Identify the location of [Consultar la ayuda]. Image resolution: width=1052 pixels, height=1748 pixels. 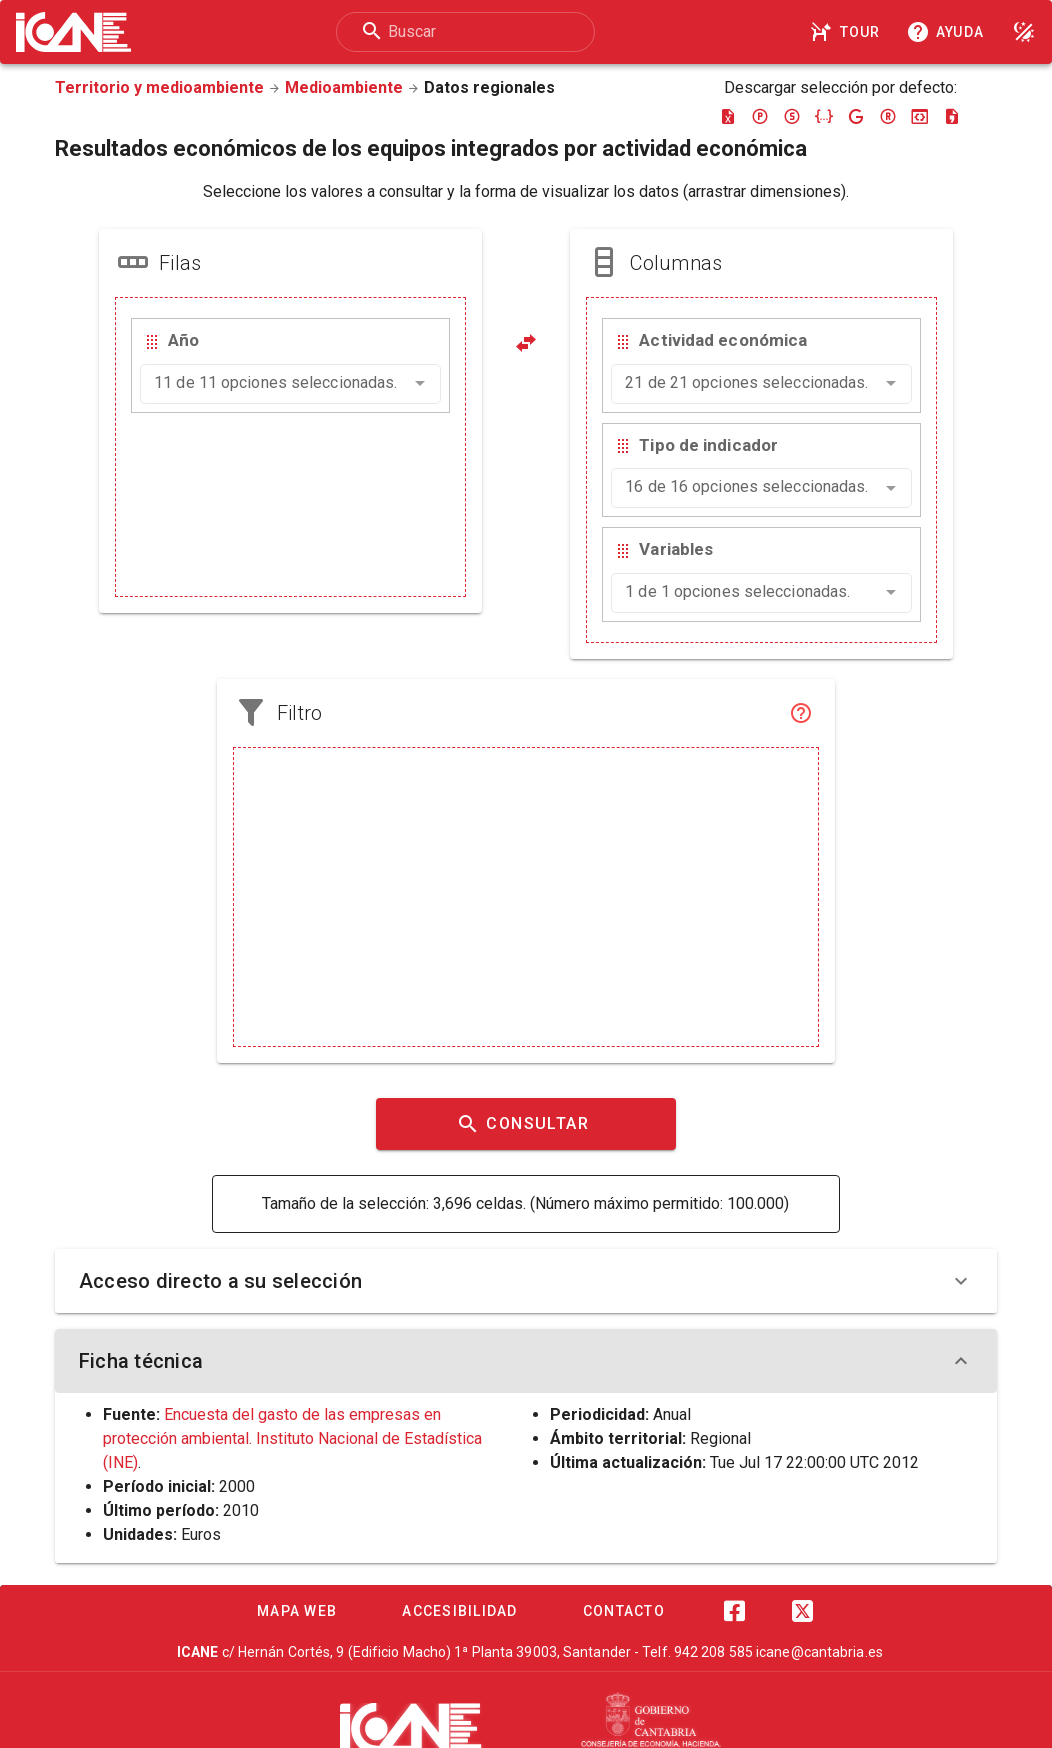
(949, 32).